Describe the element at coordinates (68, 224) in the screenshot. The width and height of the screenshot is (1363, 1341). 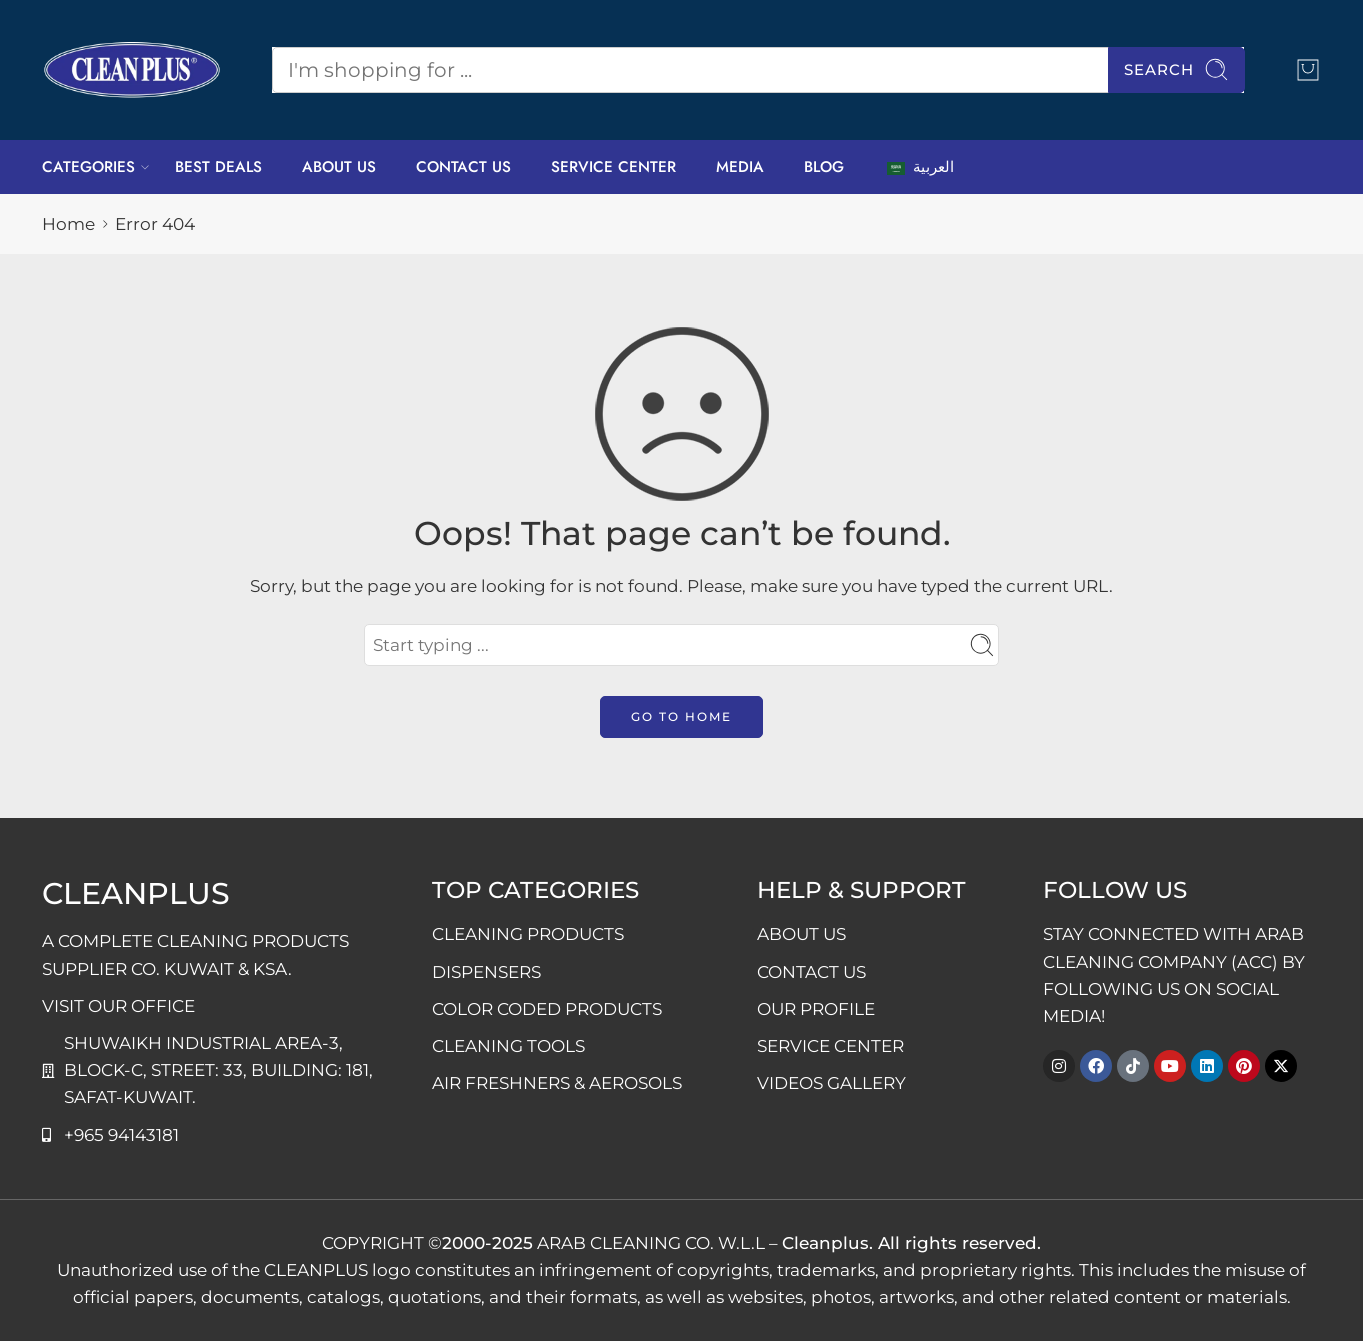
I see `Home` at that location.